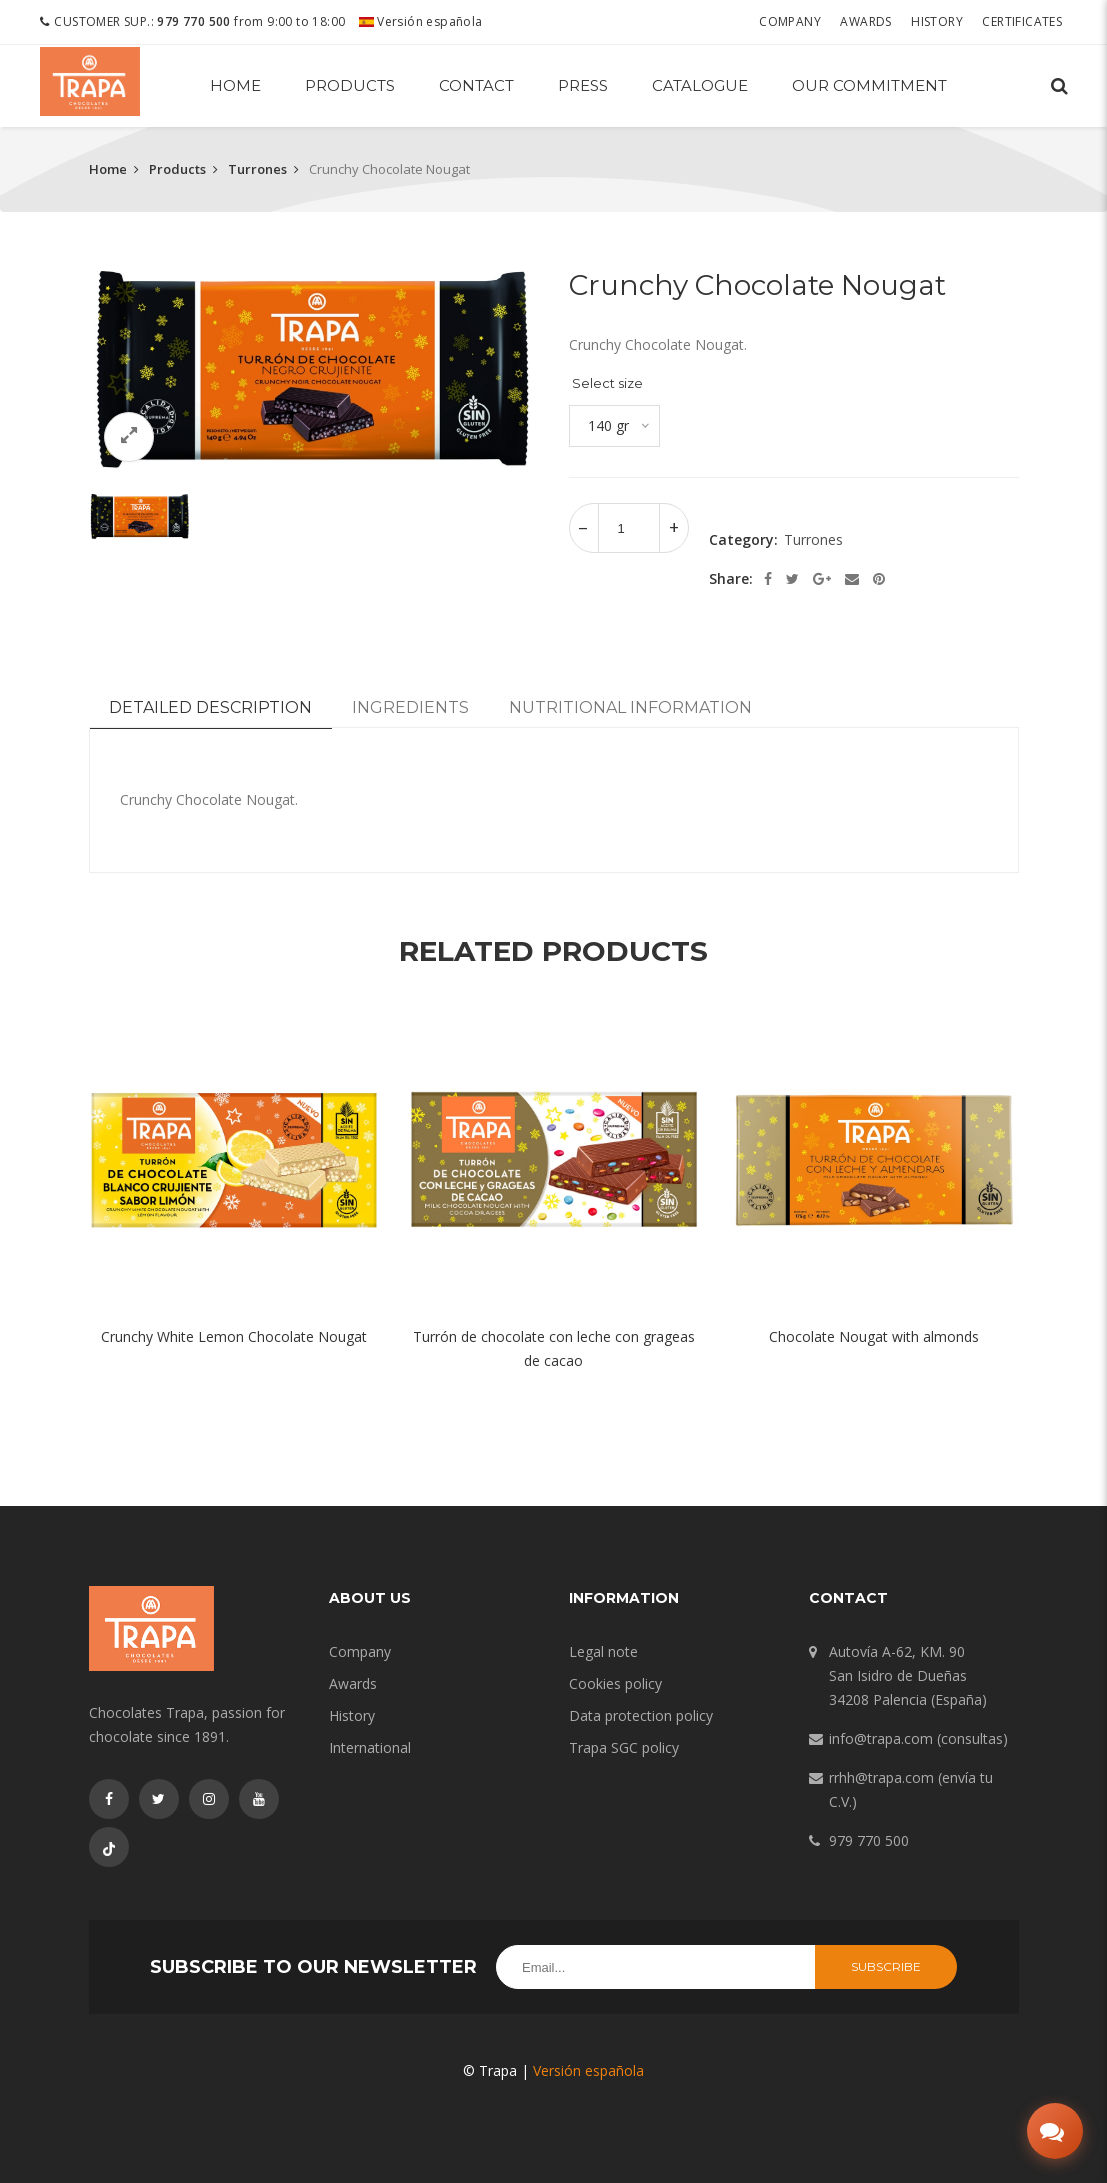  Describe the element at coordinates (603, 1651) in the screenshot. I see `Legal note` at that location.